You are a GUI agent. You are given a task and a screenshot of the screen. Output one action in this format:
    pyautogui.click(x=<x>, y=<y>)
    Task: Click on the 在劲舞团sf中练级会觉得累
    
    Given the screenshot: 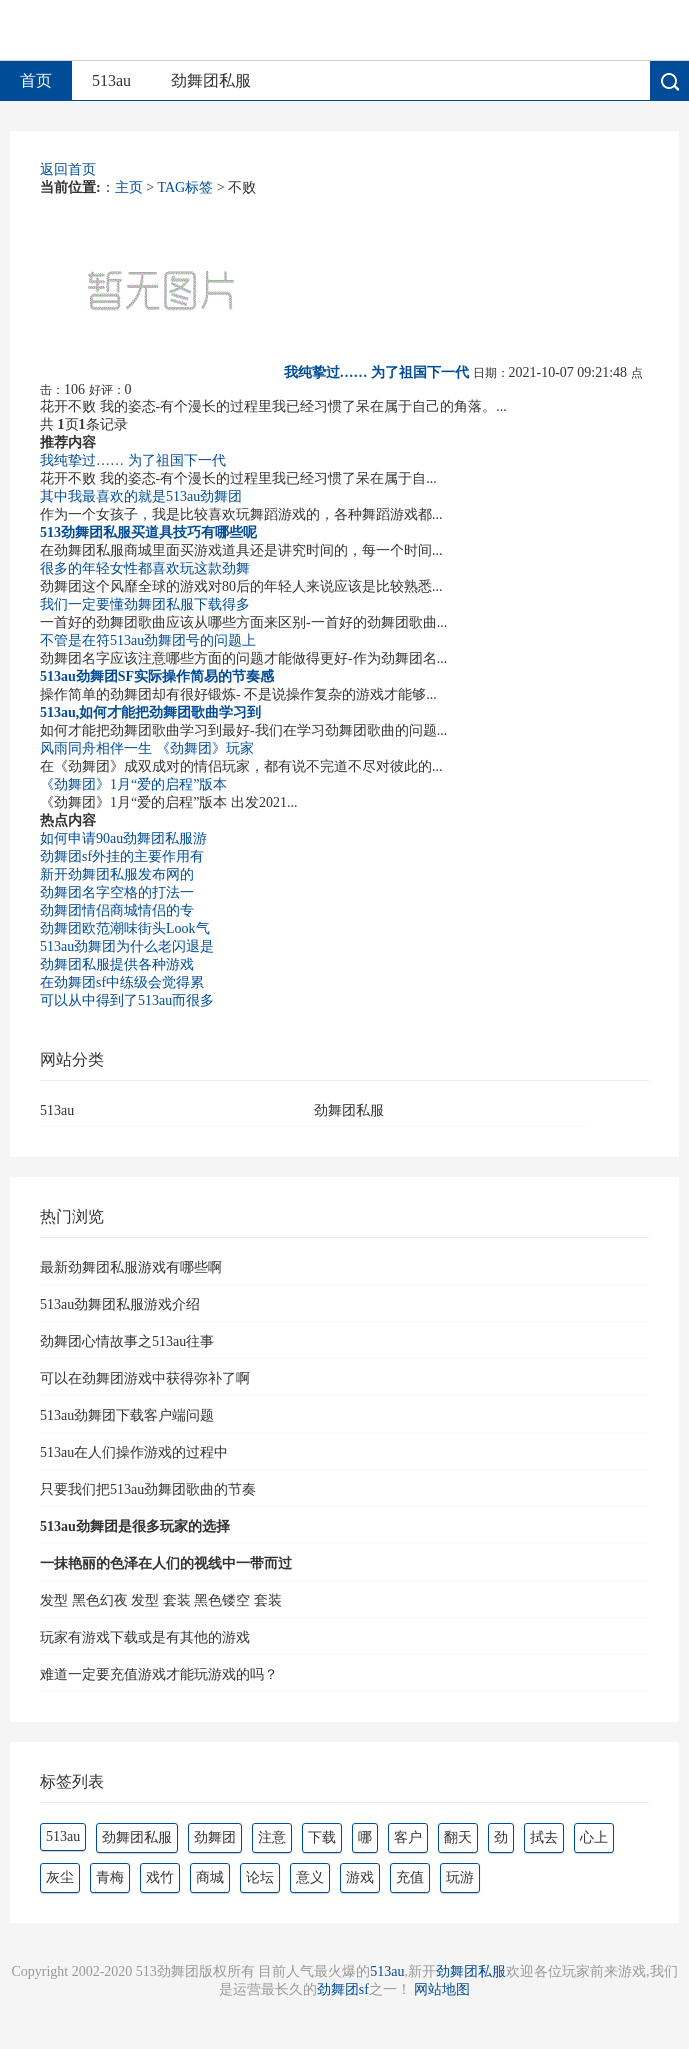 What is the action you would take?
    pyautogui.click(x=122, y=982)
    